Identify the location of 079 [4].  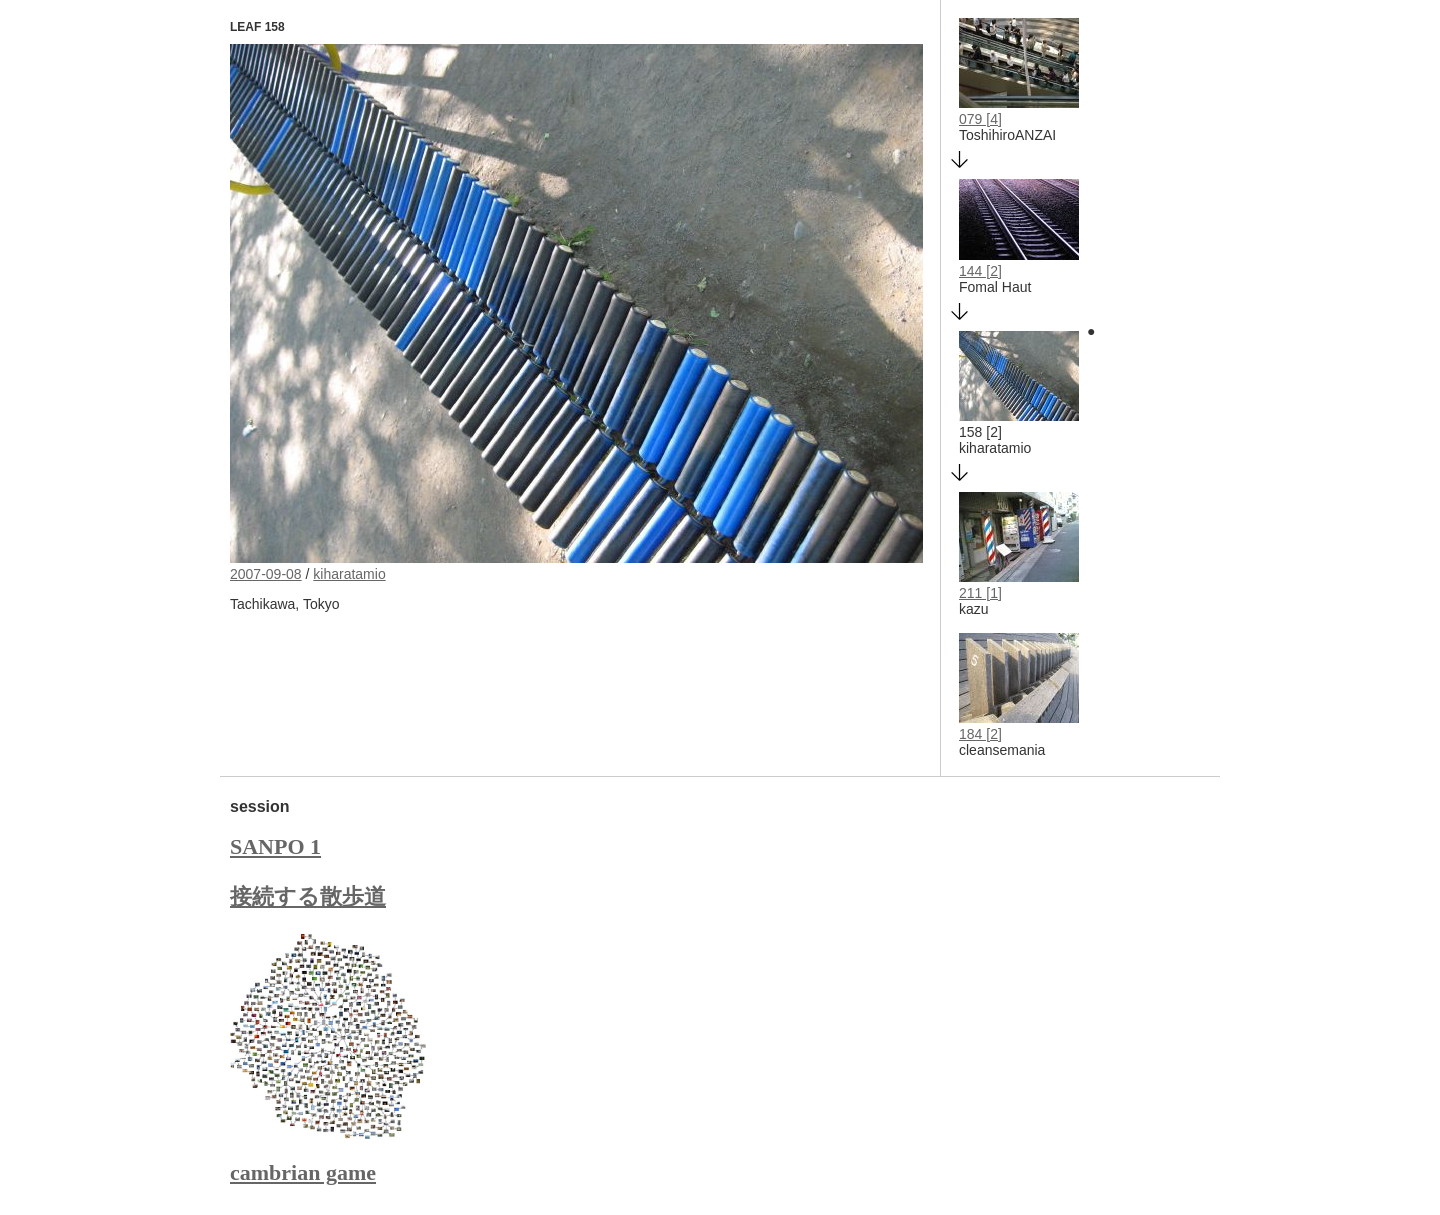
(980, 119).